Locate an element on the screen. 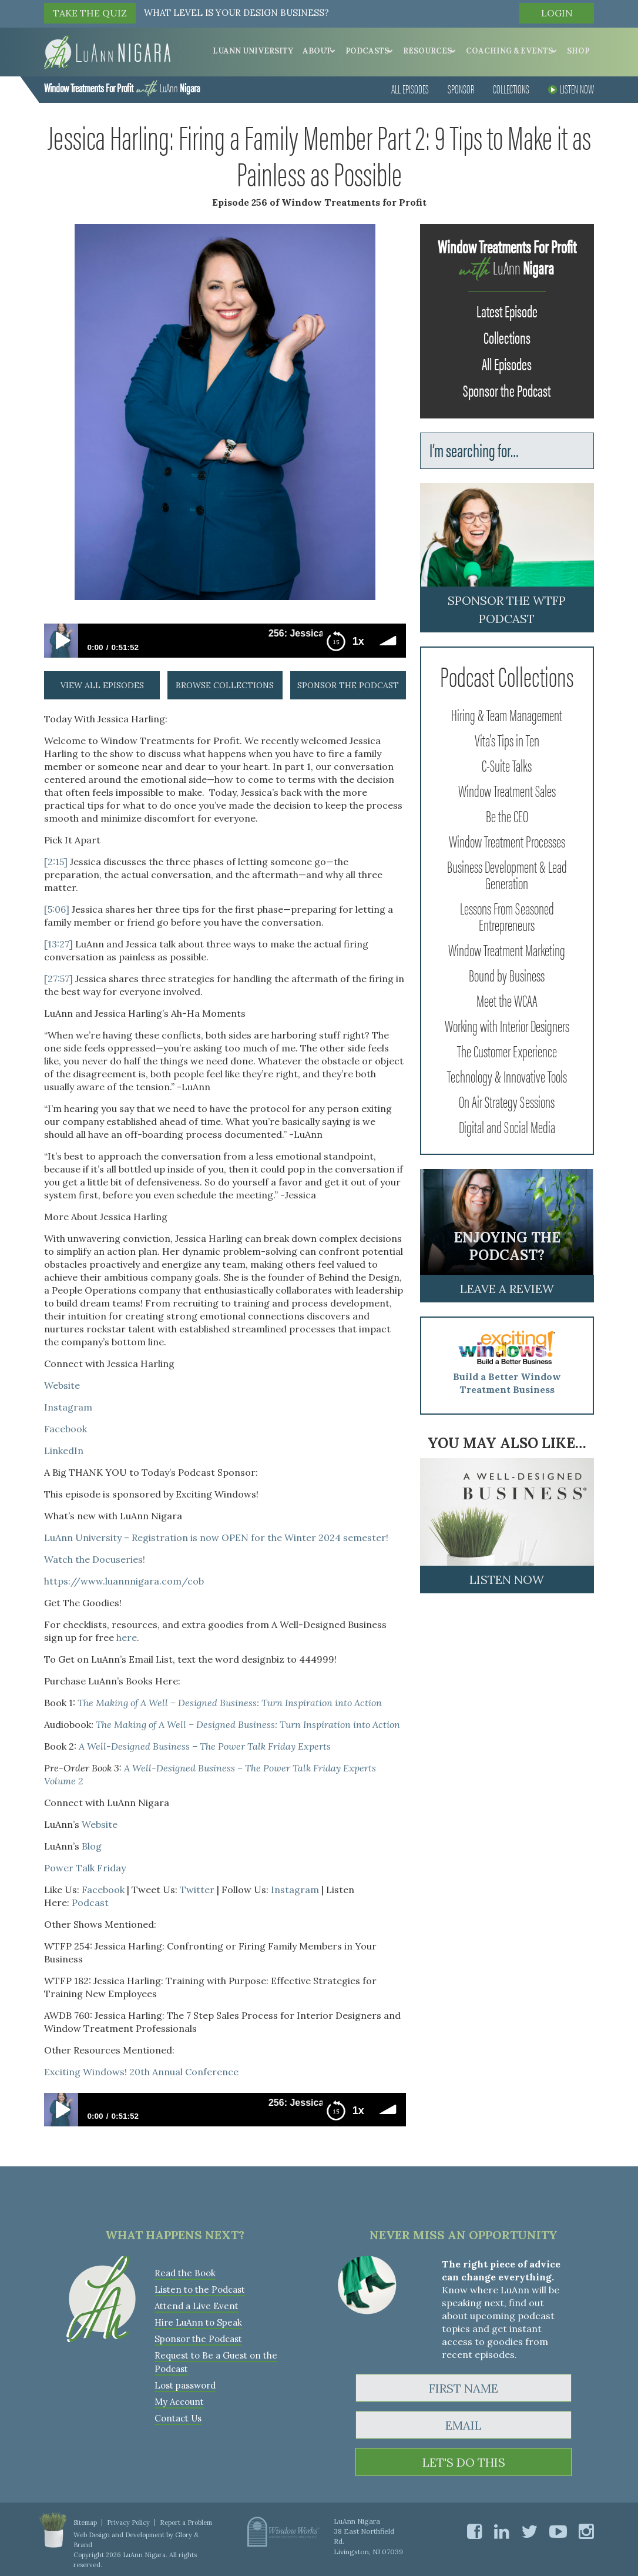  Collections is located at coordinates (511, 88).